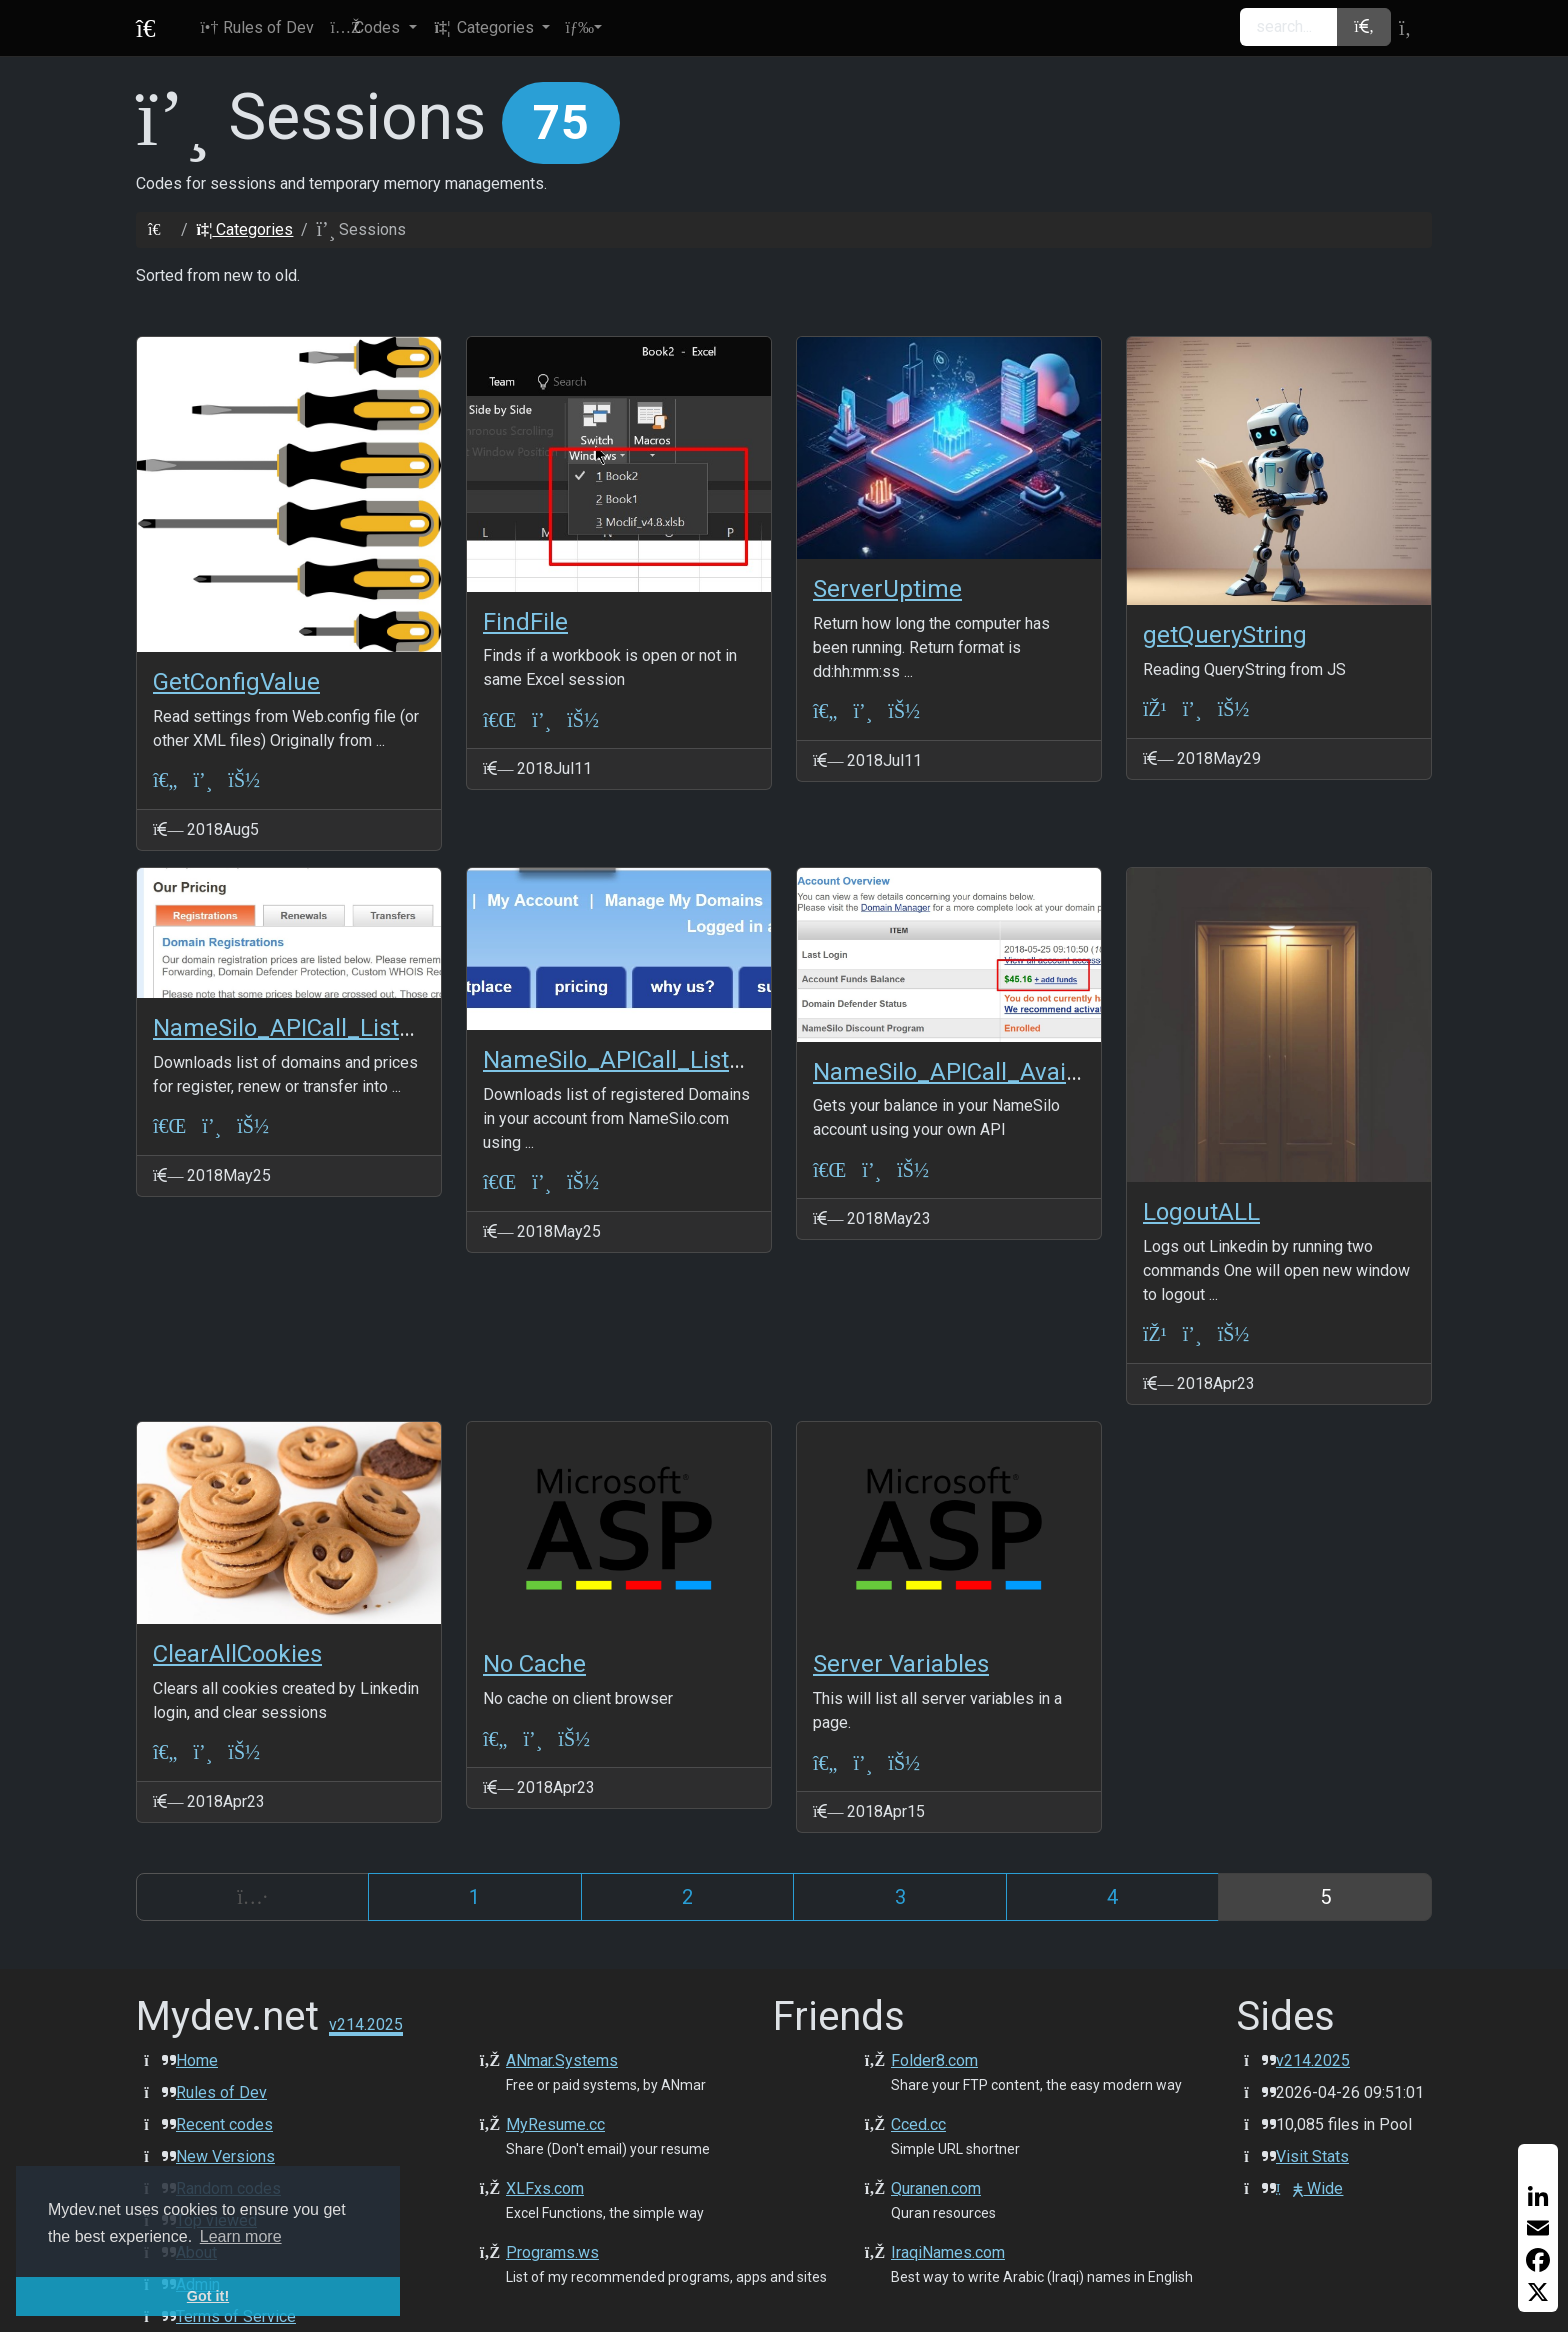  What do you see at coordinates (887, 589) in the screenshot?
I see `ServerUptime` at bounding box center [887, 589].